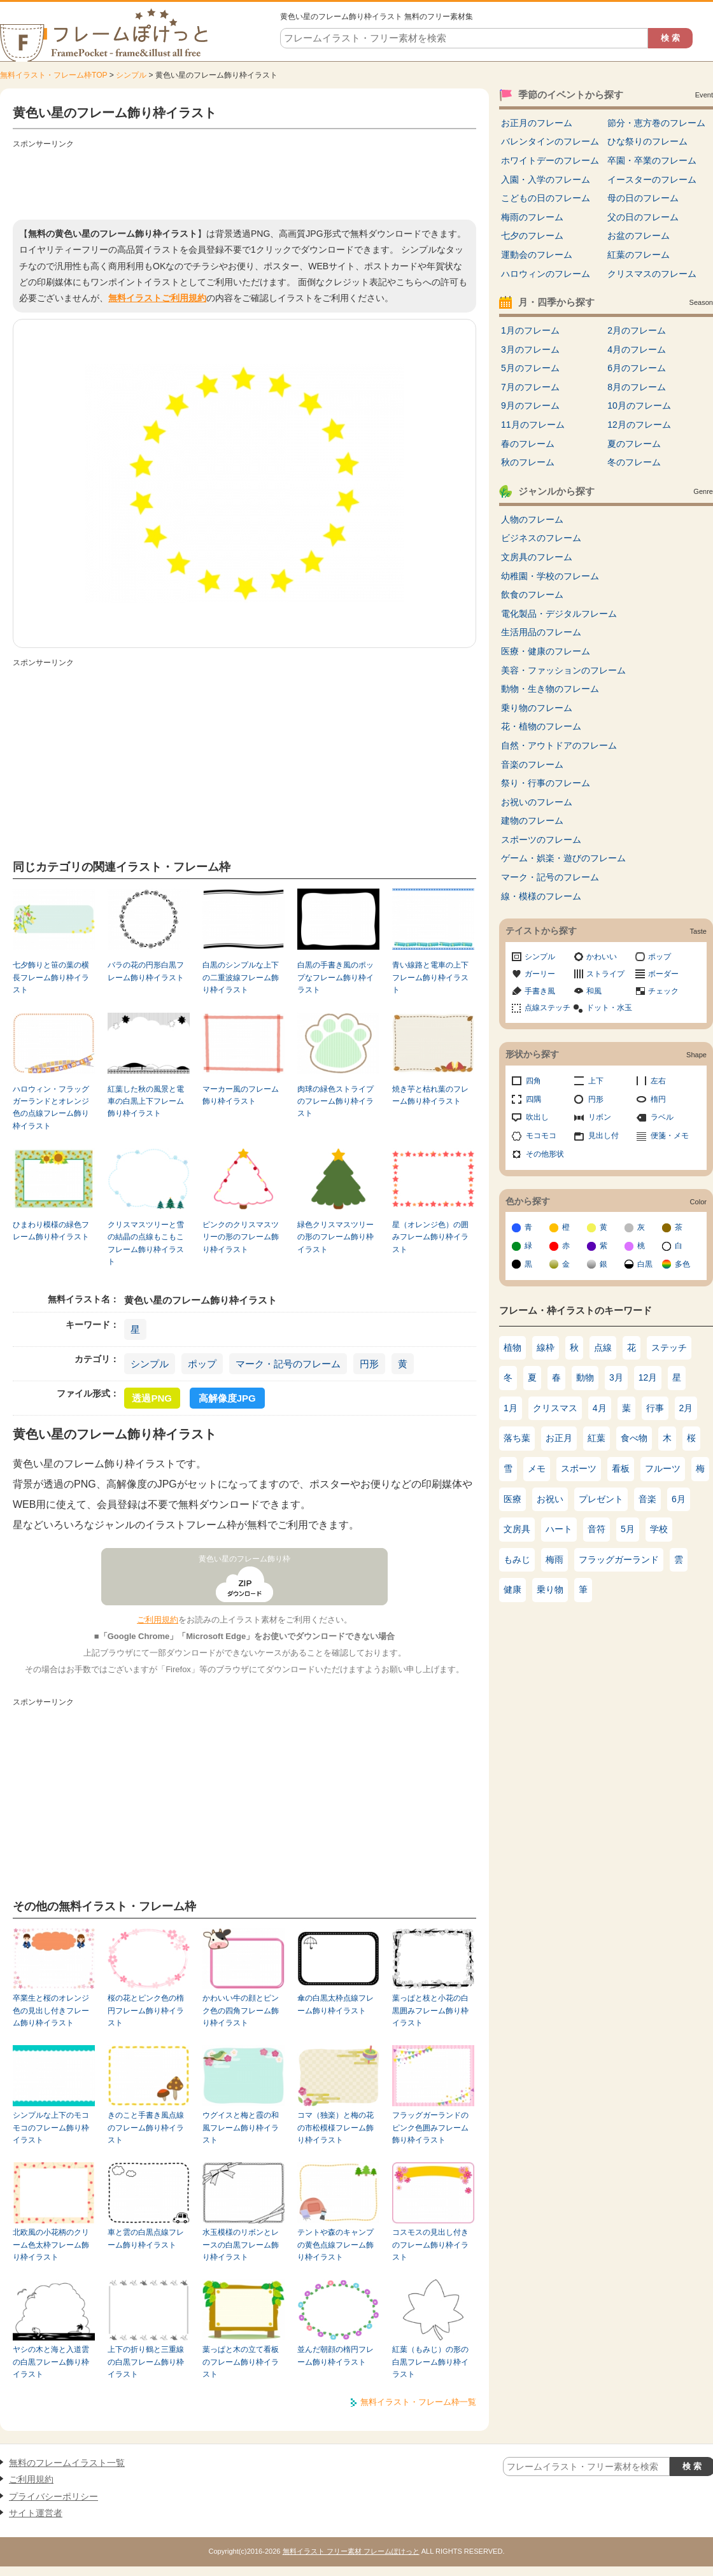  I want to click on お盆のフレーム, so click(638, 235).